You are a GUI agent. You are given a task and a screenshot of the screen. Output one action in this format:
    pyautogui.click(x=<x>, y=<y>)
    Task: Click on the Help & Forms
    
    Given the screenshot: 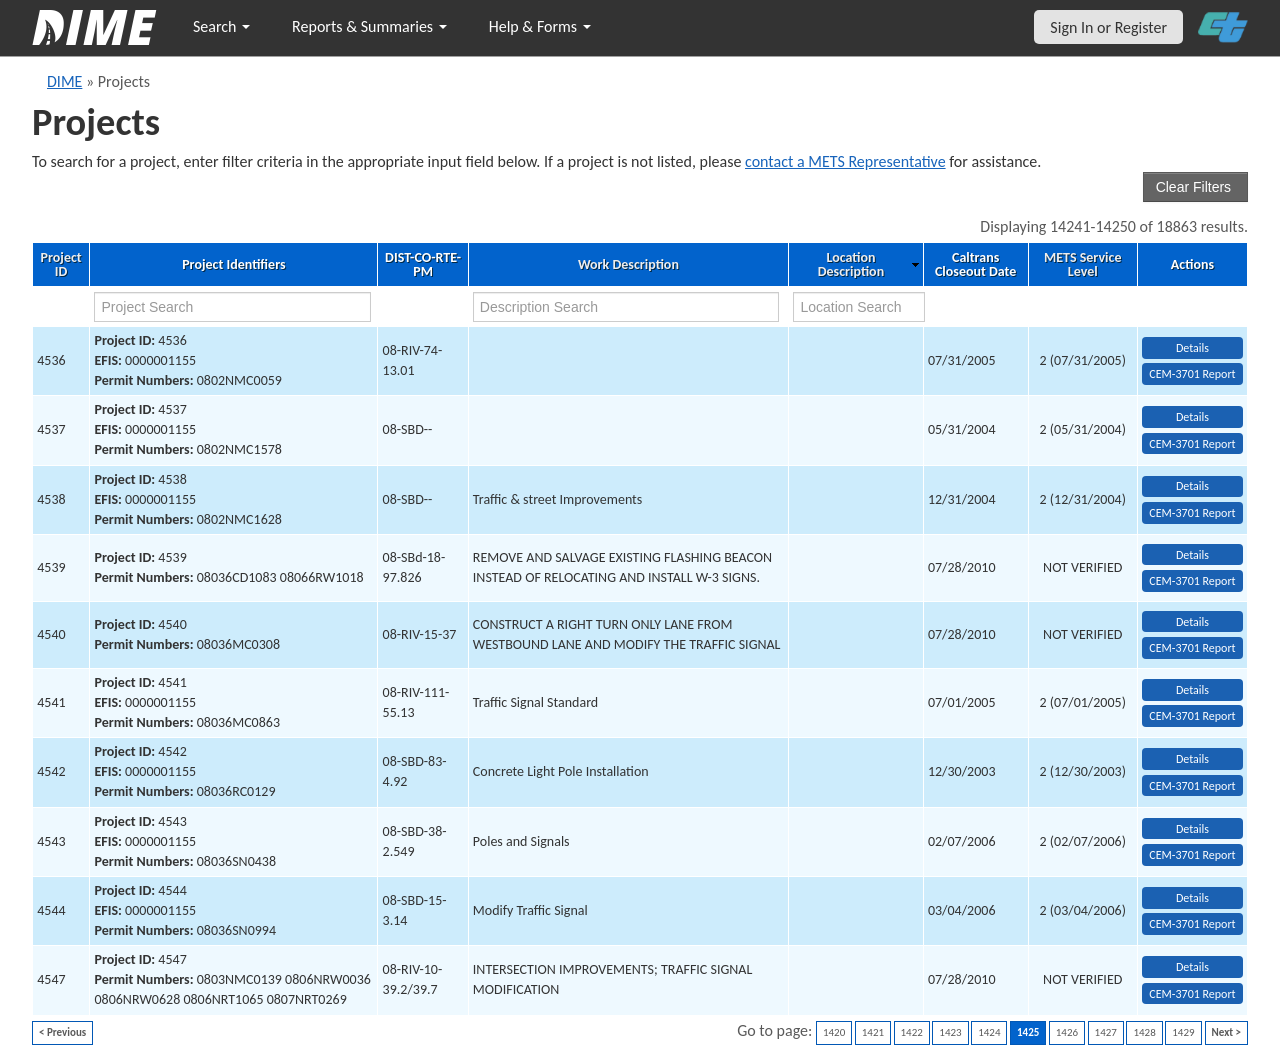 What is the action you would take?
    pyautogui.click(x=540, y=26)
    